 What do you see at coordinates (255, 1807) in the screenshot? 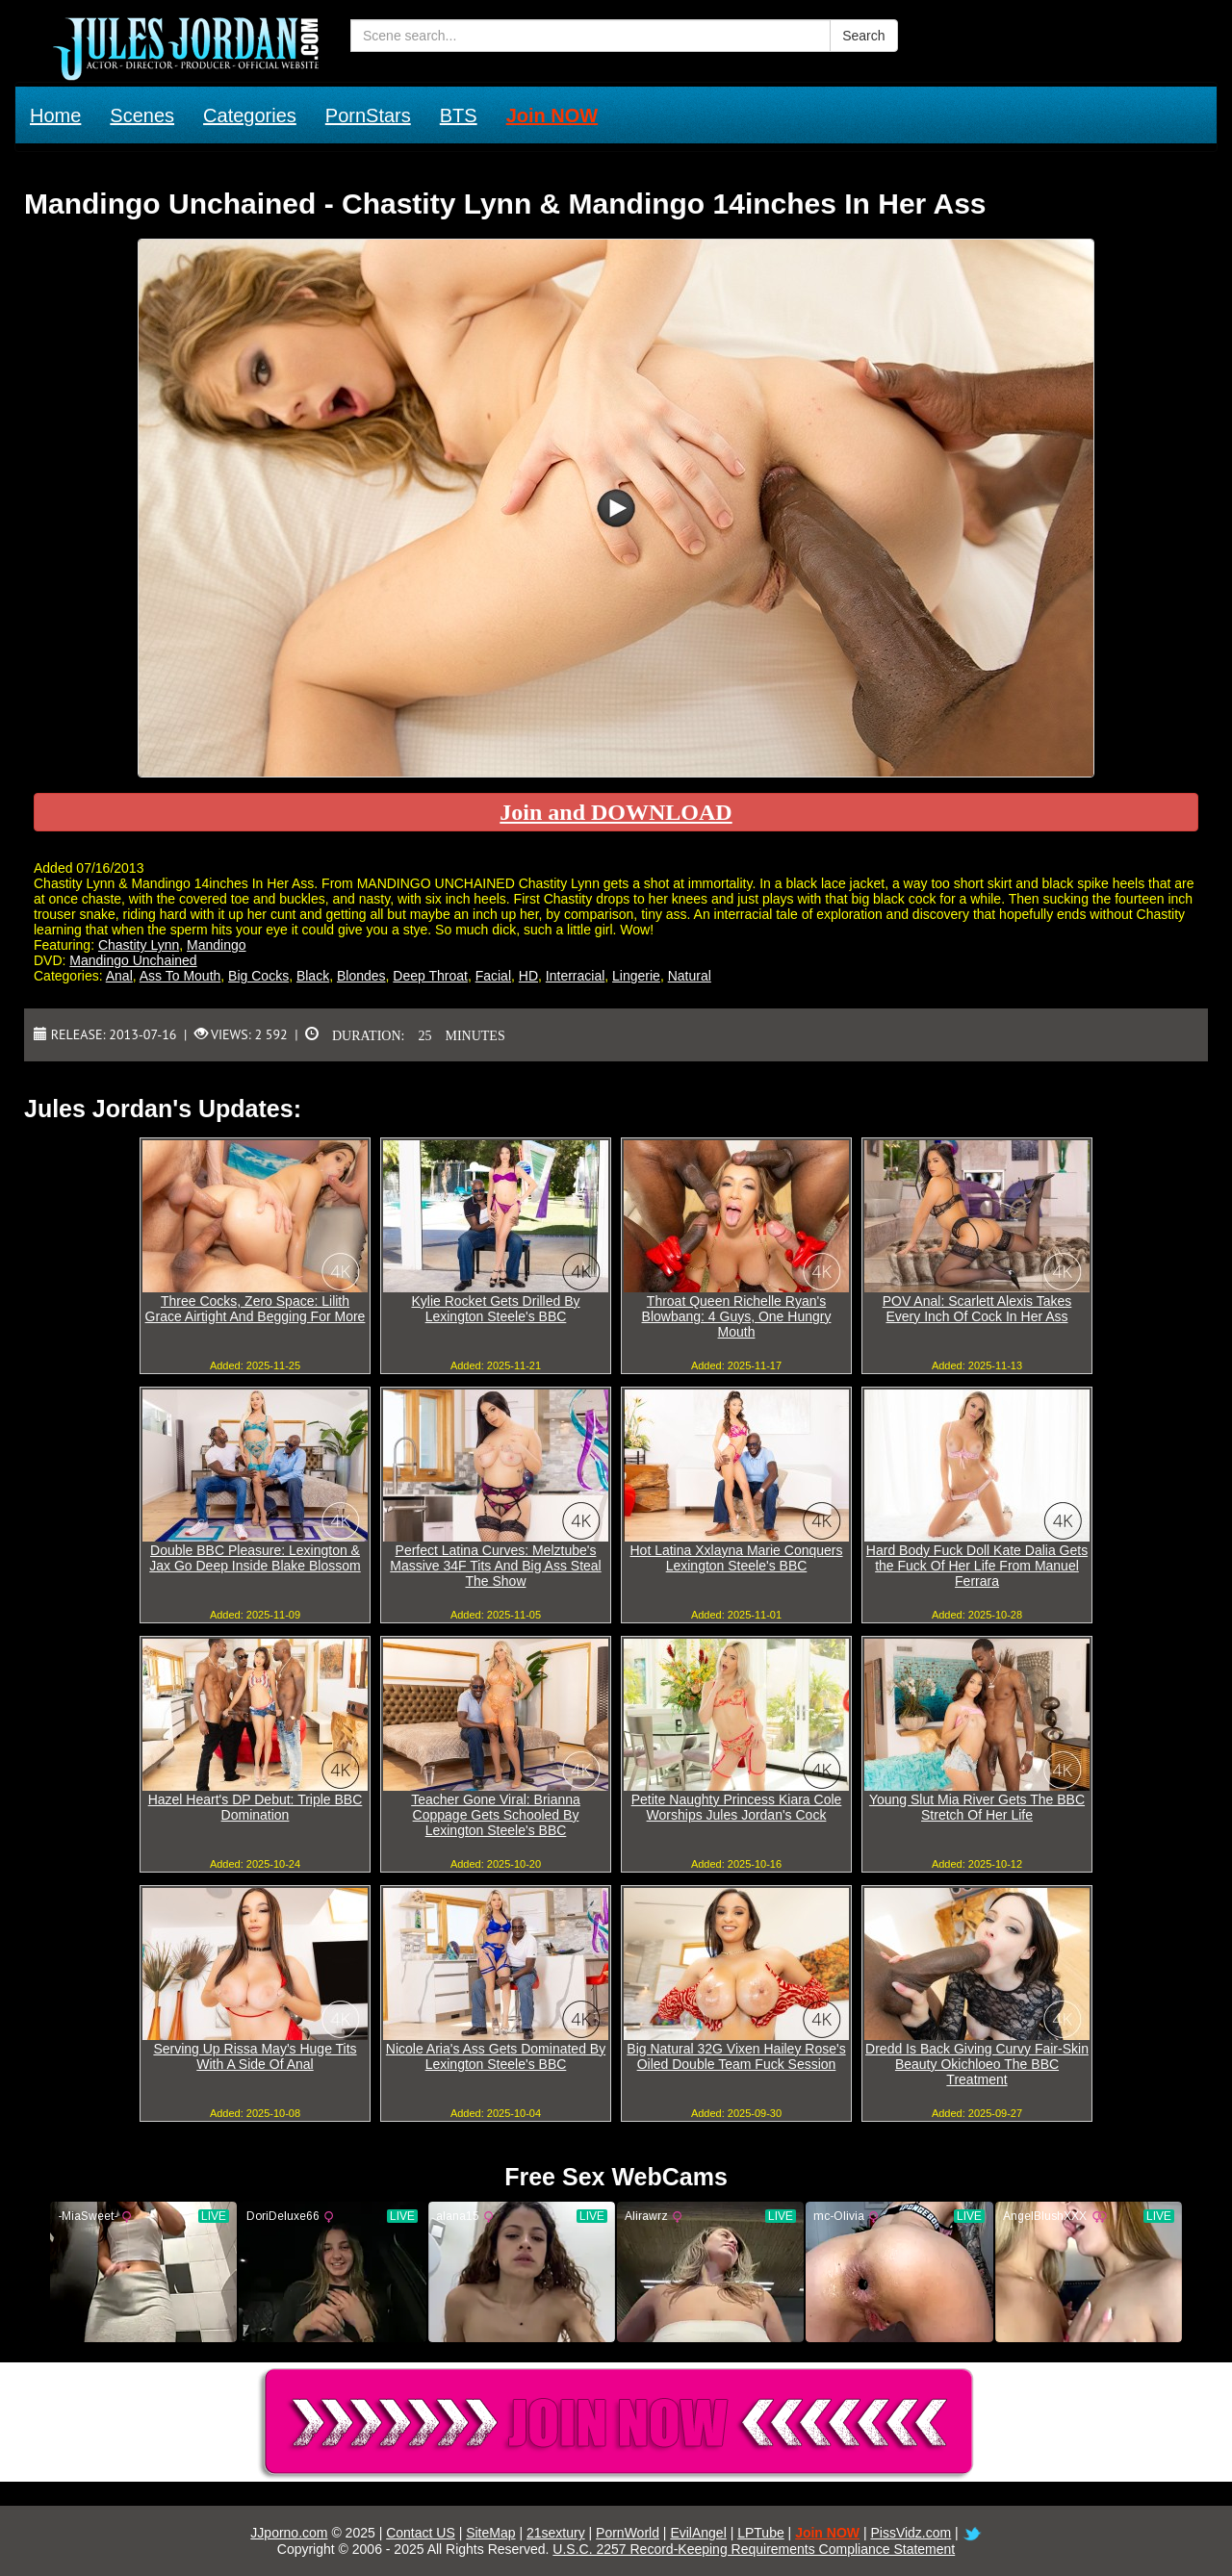
I see `Hazel Heart's DP Debut: Triple BBC Domination` at bounding box center [255, 1807].